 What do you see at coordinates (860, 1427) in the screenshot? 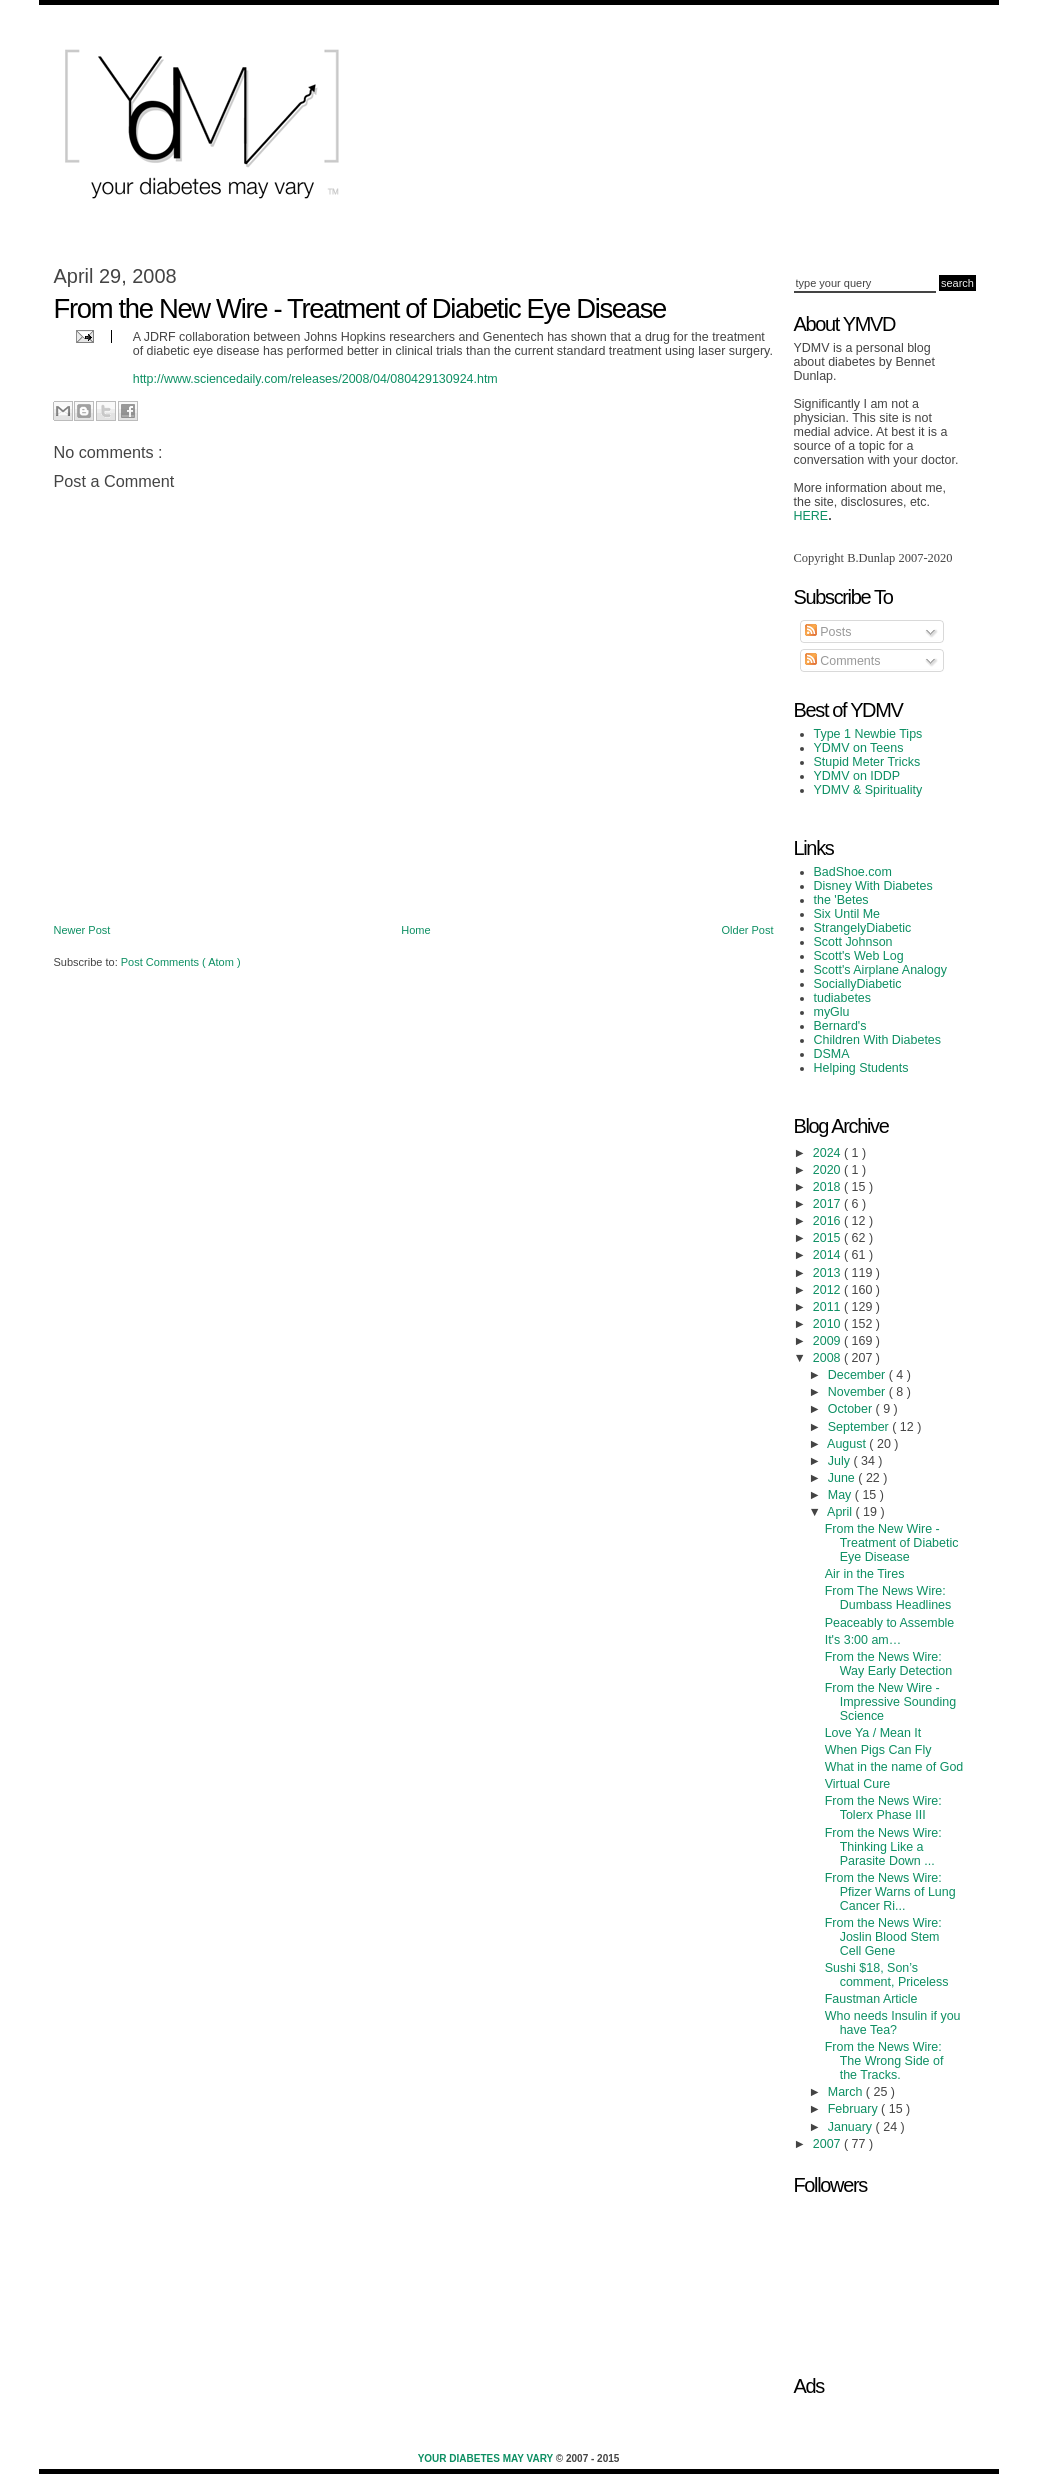
I see `September` at bounding box center [860, 1427].